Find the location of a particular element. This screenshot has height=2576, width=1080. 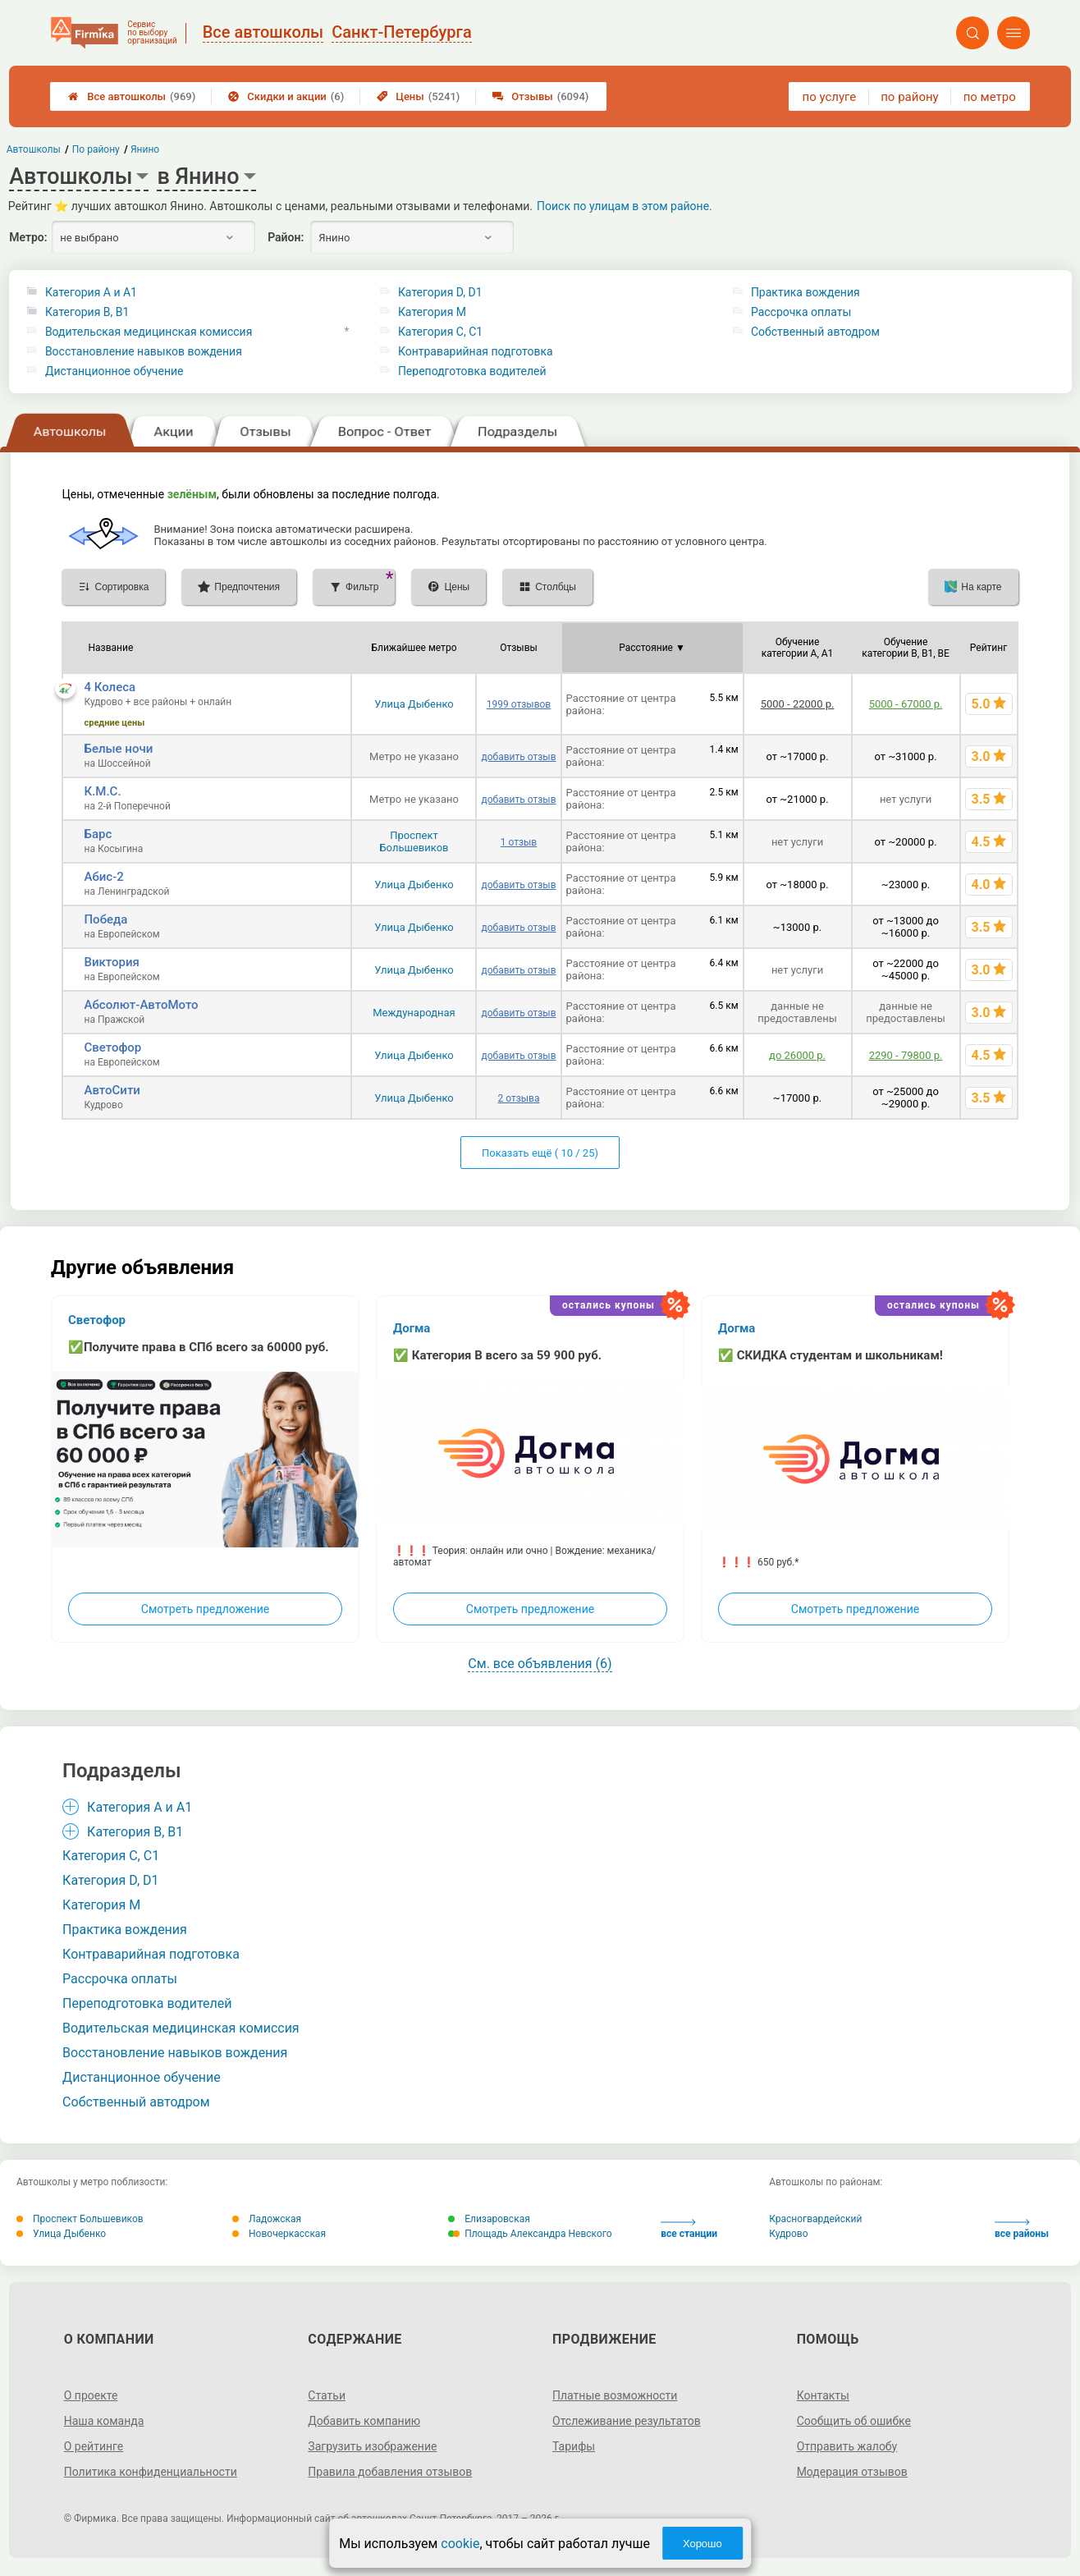

добавить отзыв is located at coordinates (518, 757).